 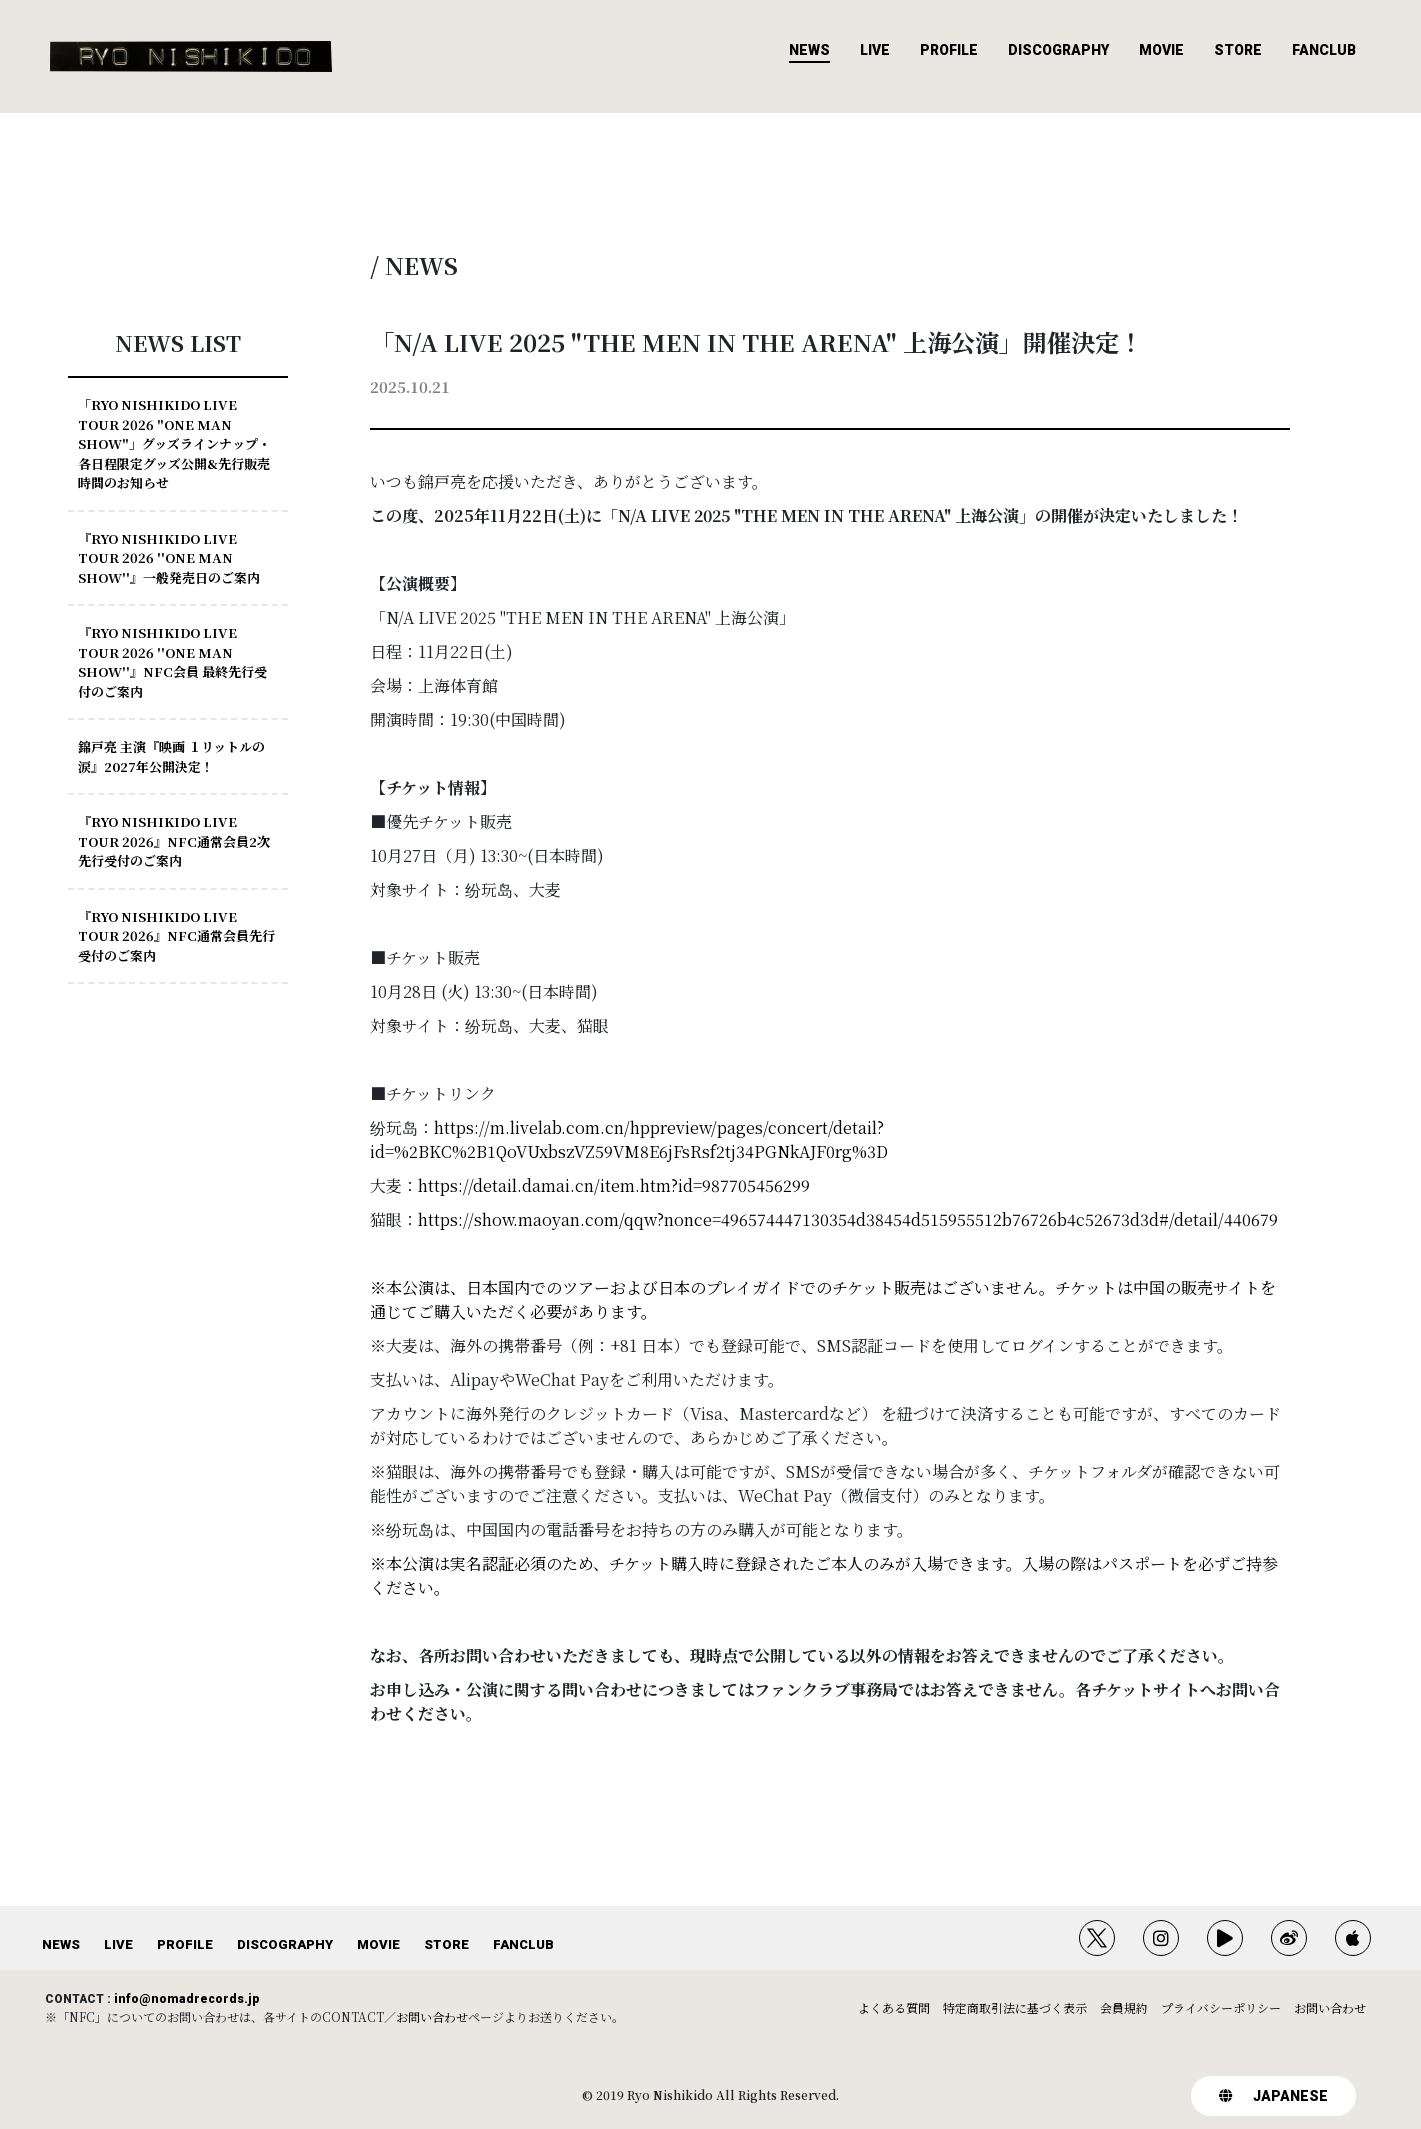 I want to click on 会員規約, so click(x=1124, y=2007).